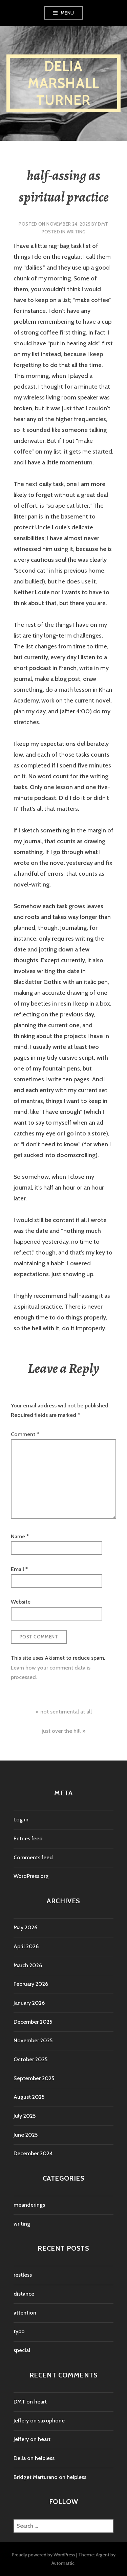 This screenshot has height=2576, width=127. What do you see at coordinates (31, 1984) in the screenshot?
I see `February 2026` at bounding box center [31, 1984].